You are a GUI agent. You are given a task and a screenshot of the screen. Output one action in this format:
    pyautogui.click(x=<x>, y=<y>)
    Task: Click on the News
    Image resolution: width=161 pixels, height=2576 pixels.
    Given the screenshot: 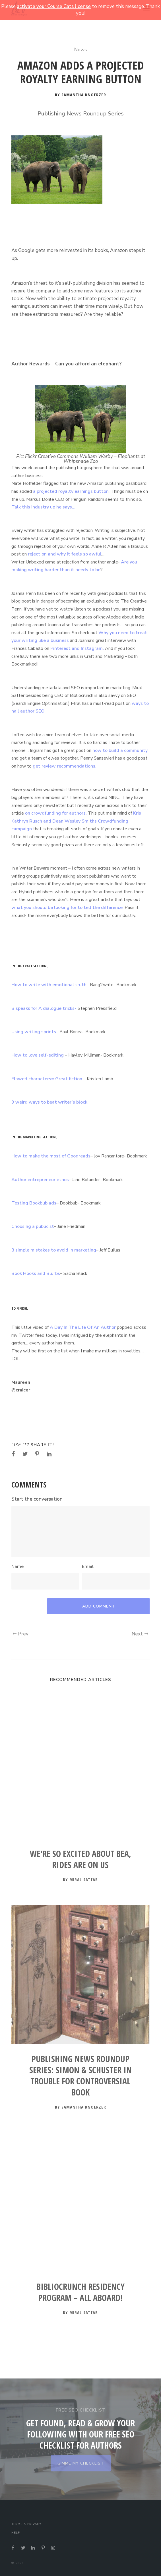 What is the action you would take?
    pyautogui.click(x=80, y=49)
    